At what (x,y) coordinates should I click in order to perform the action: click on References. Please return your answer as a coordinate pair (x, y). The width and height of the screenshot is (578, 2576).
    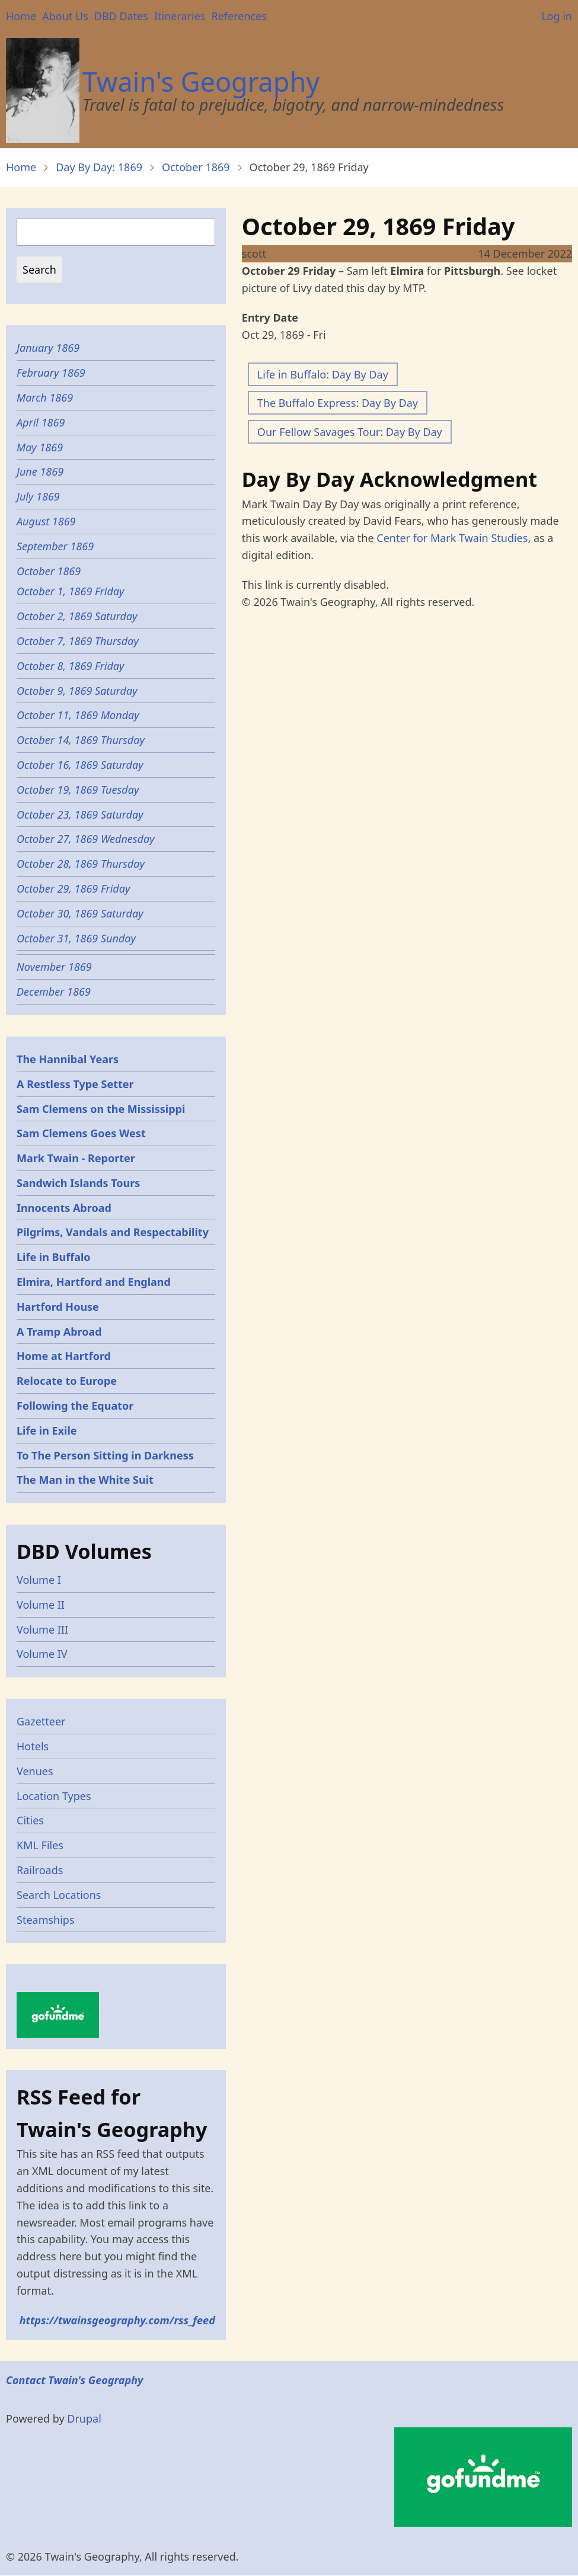
    Looking at the image, I should click on (238, 16).